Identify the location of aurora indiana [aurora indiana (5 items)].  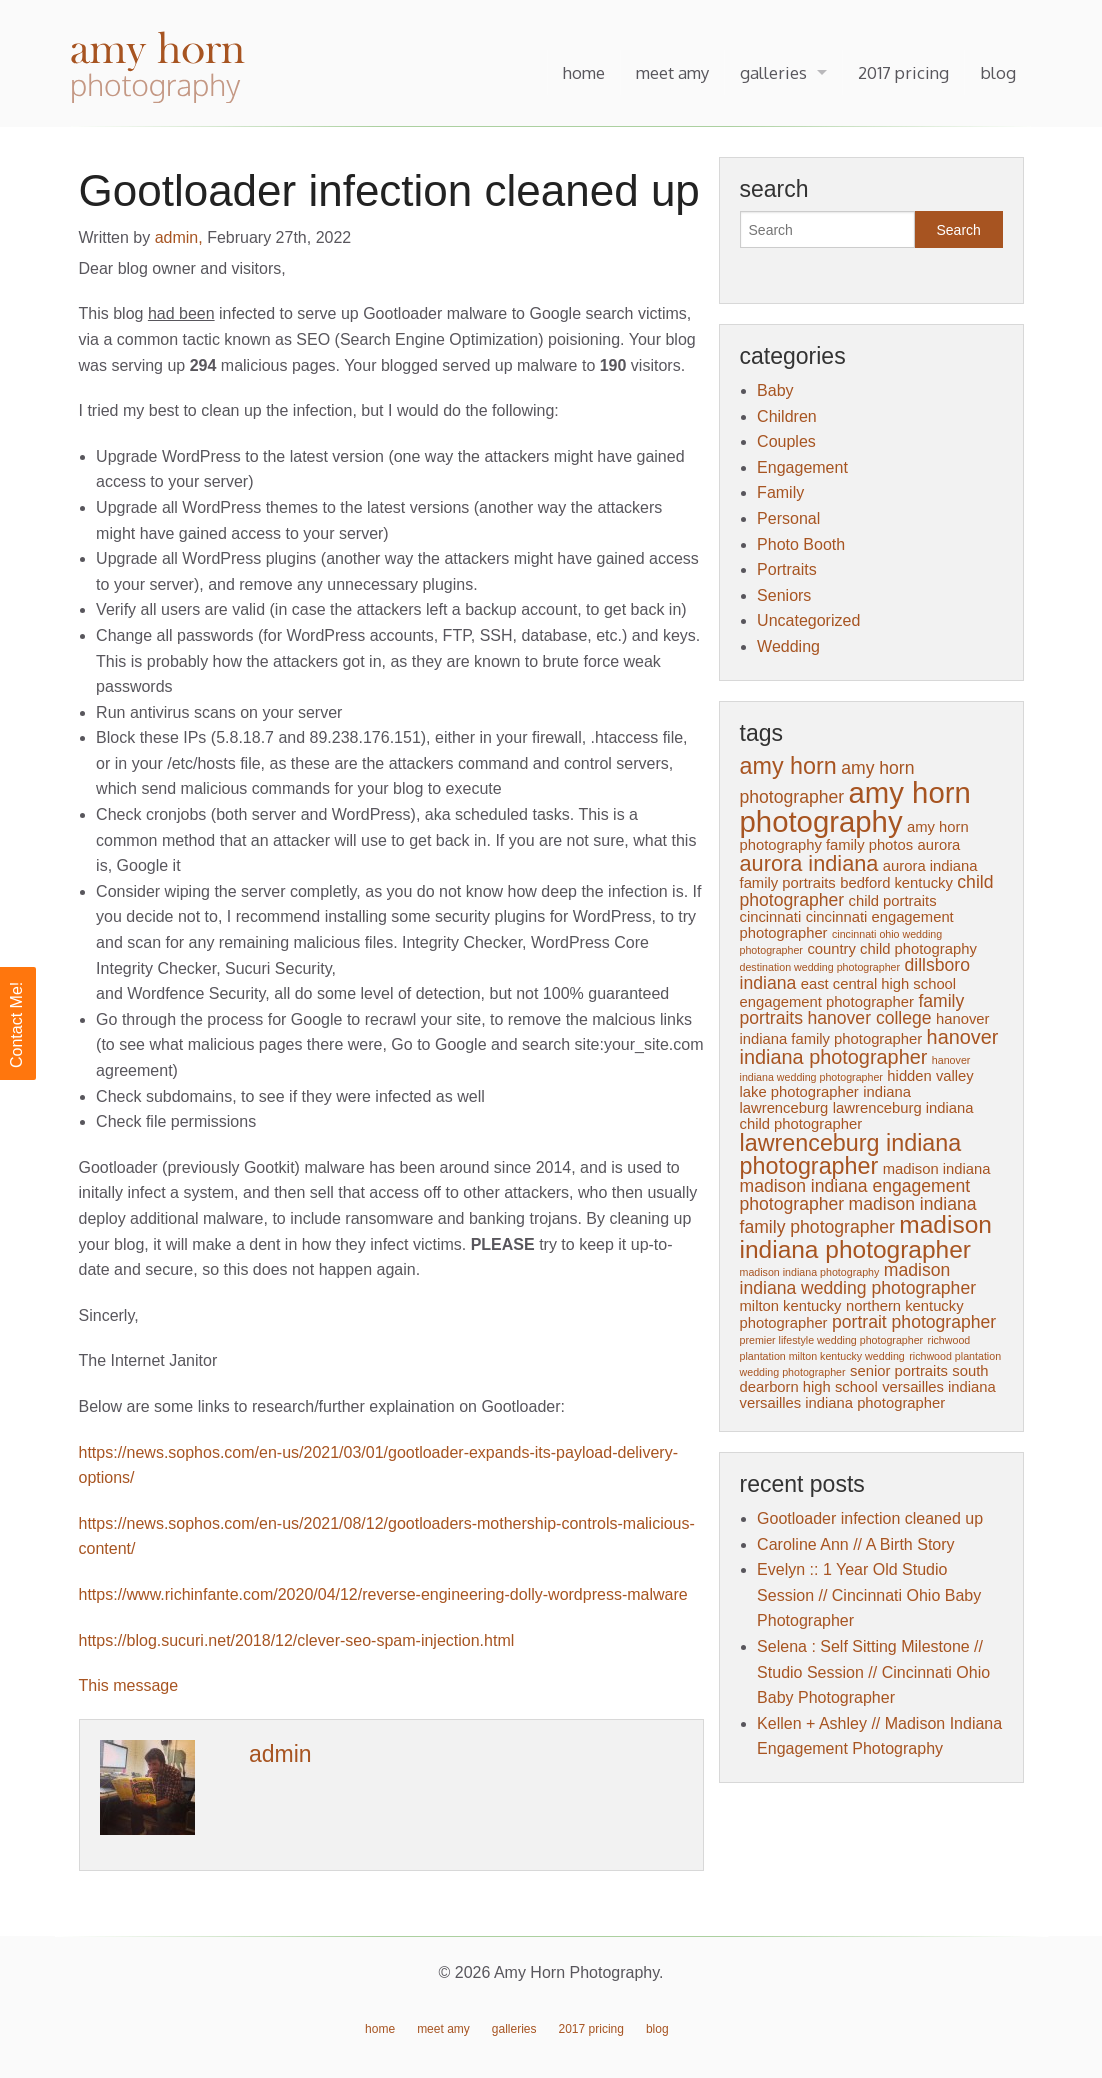
(809, 863).